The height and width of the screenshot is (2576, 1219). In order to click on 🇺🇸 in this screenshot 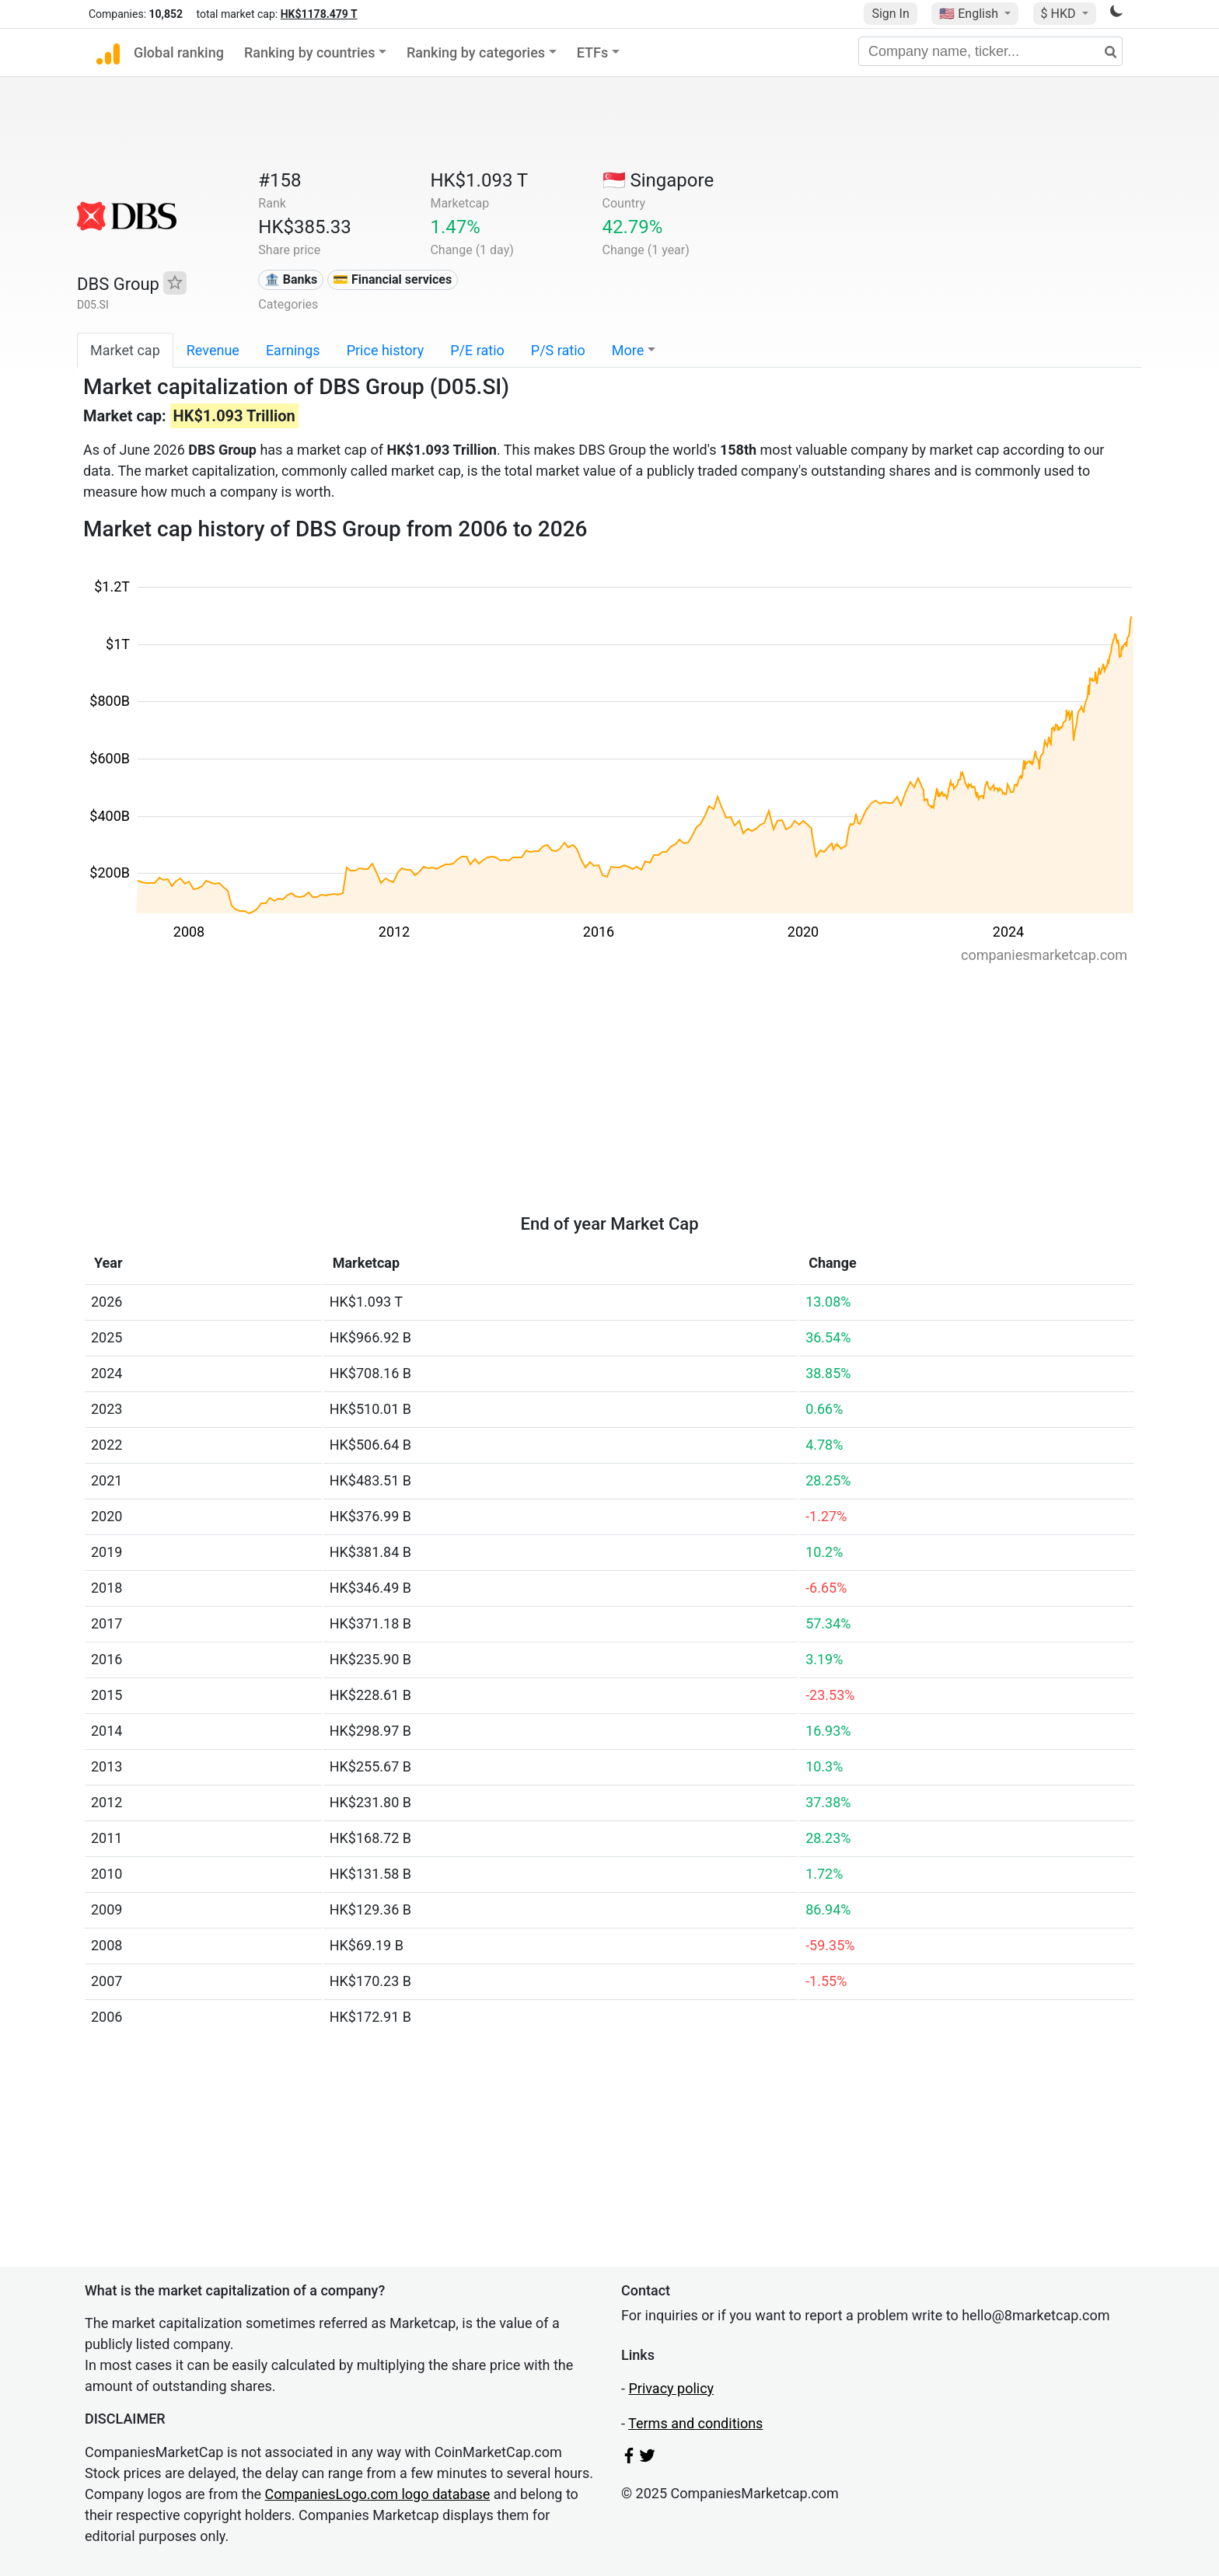, I will do `click(970, 13)`.